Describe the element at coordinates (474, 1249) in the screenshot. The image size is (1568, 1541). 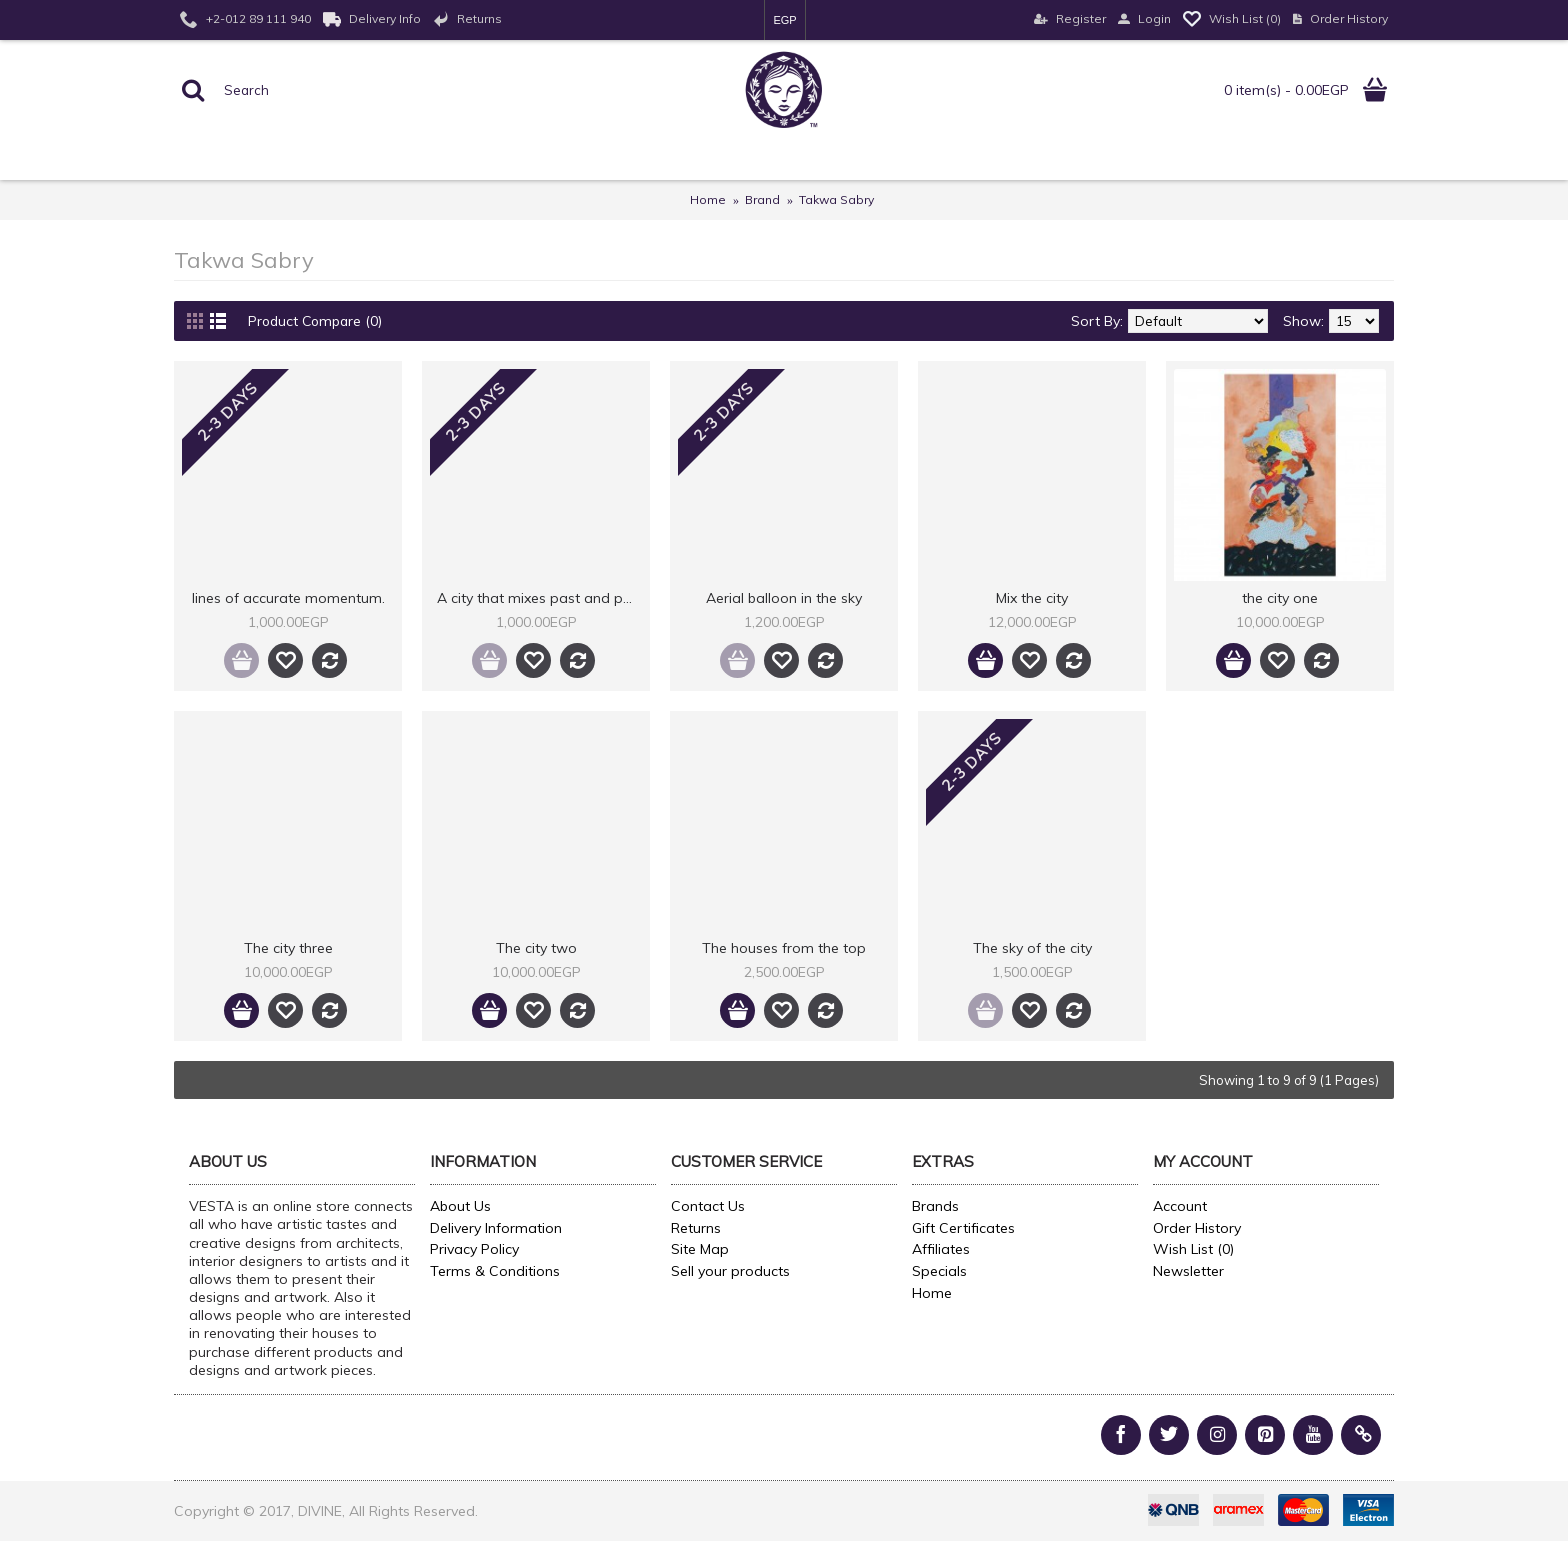
I see `Privacy Policy` at that location.